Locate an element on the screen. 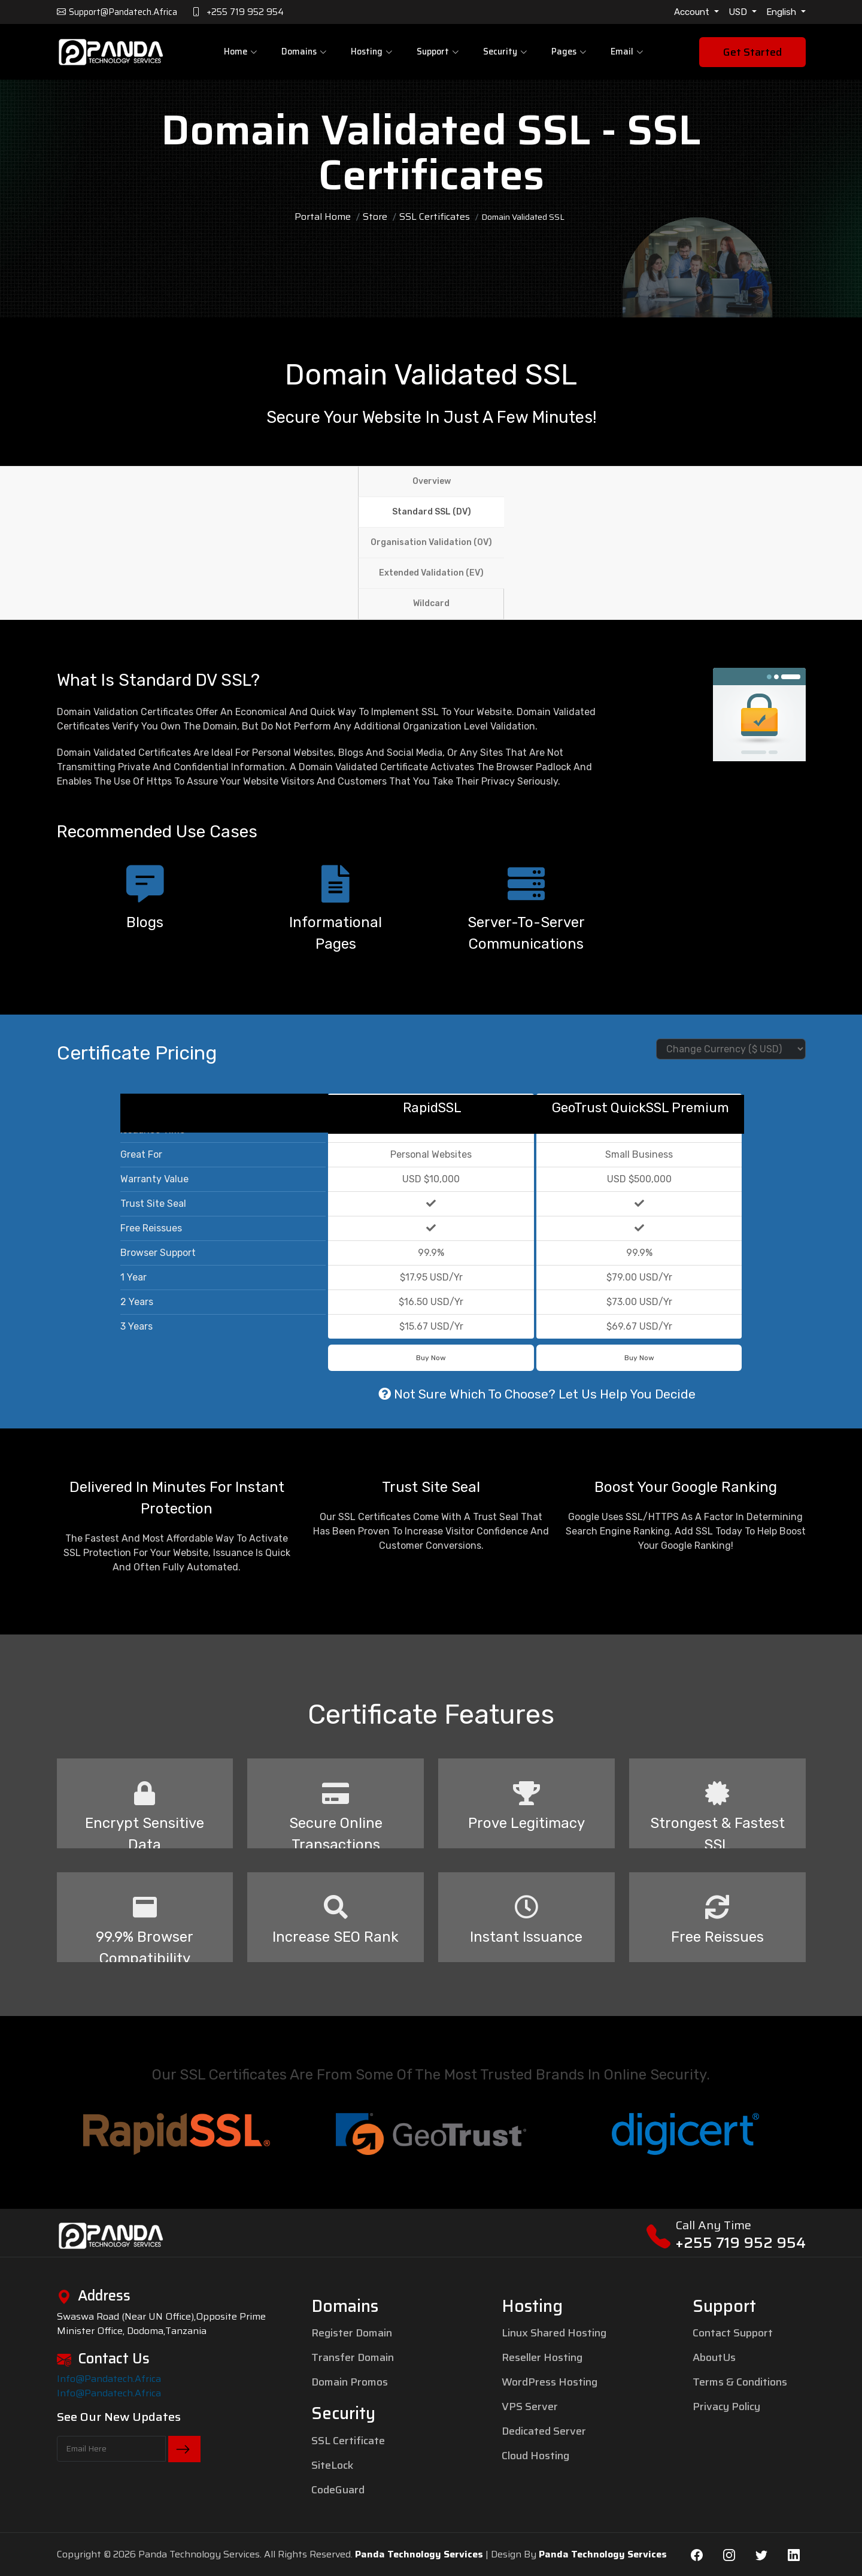  +255 719 952 954 is located at coordinates (740, 2242).